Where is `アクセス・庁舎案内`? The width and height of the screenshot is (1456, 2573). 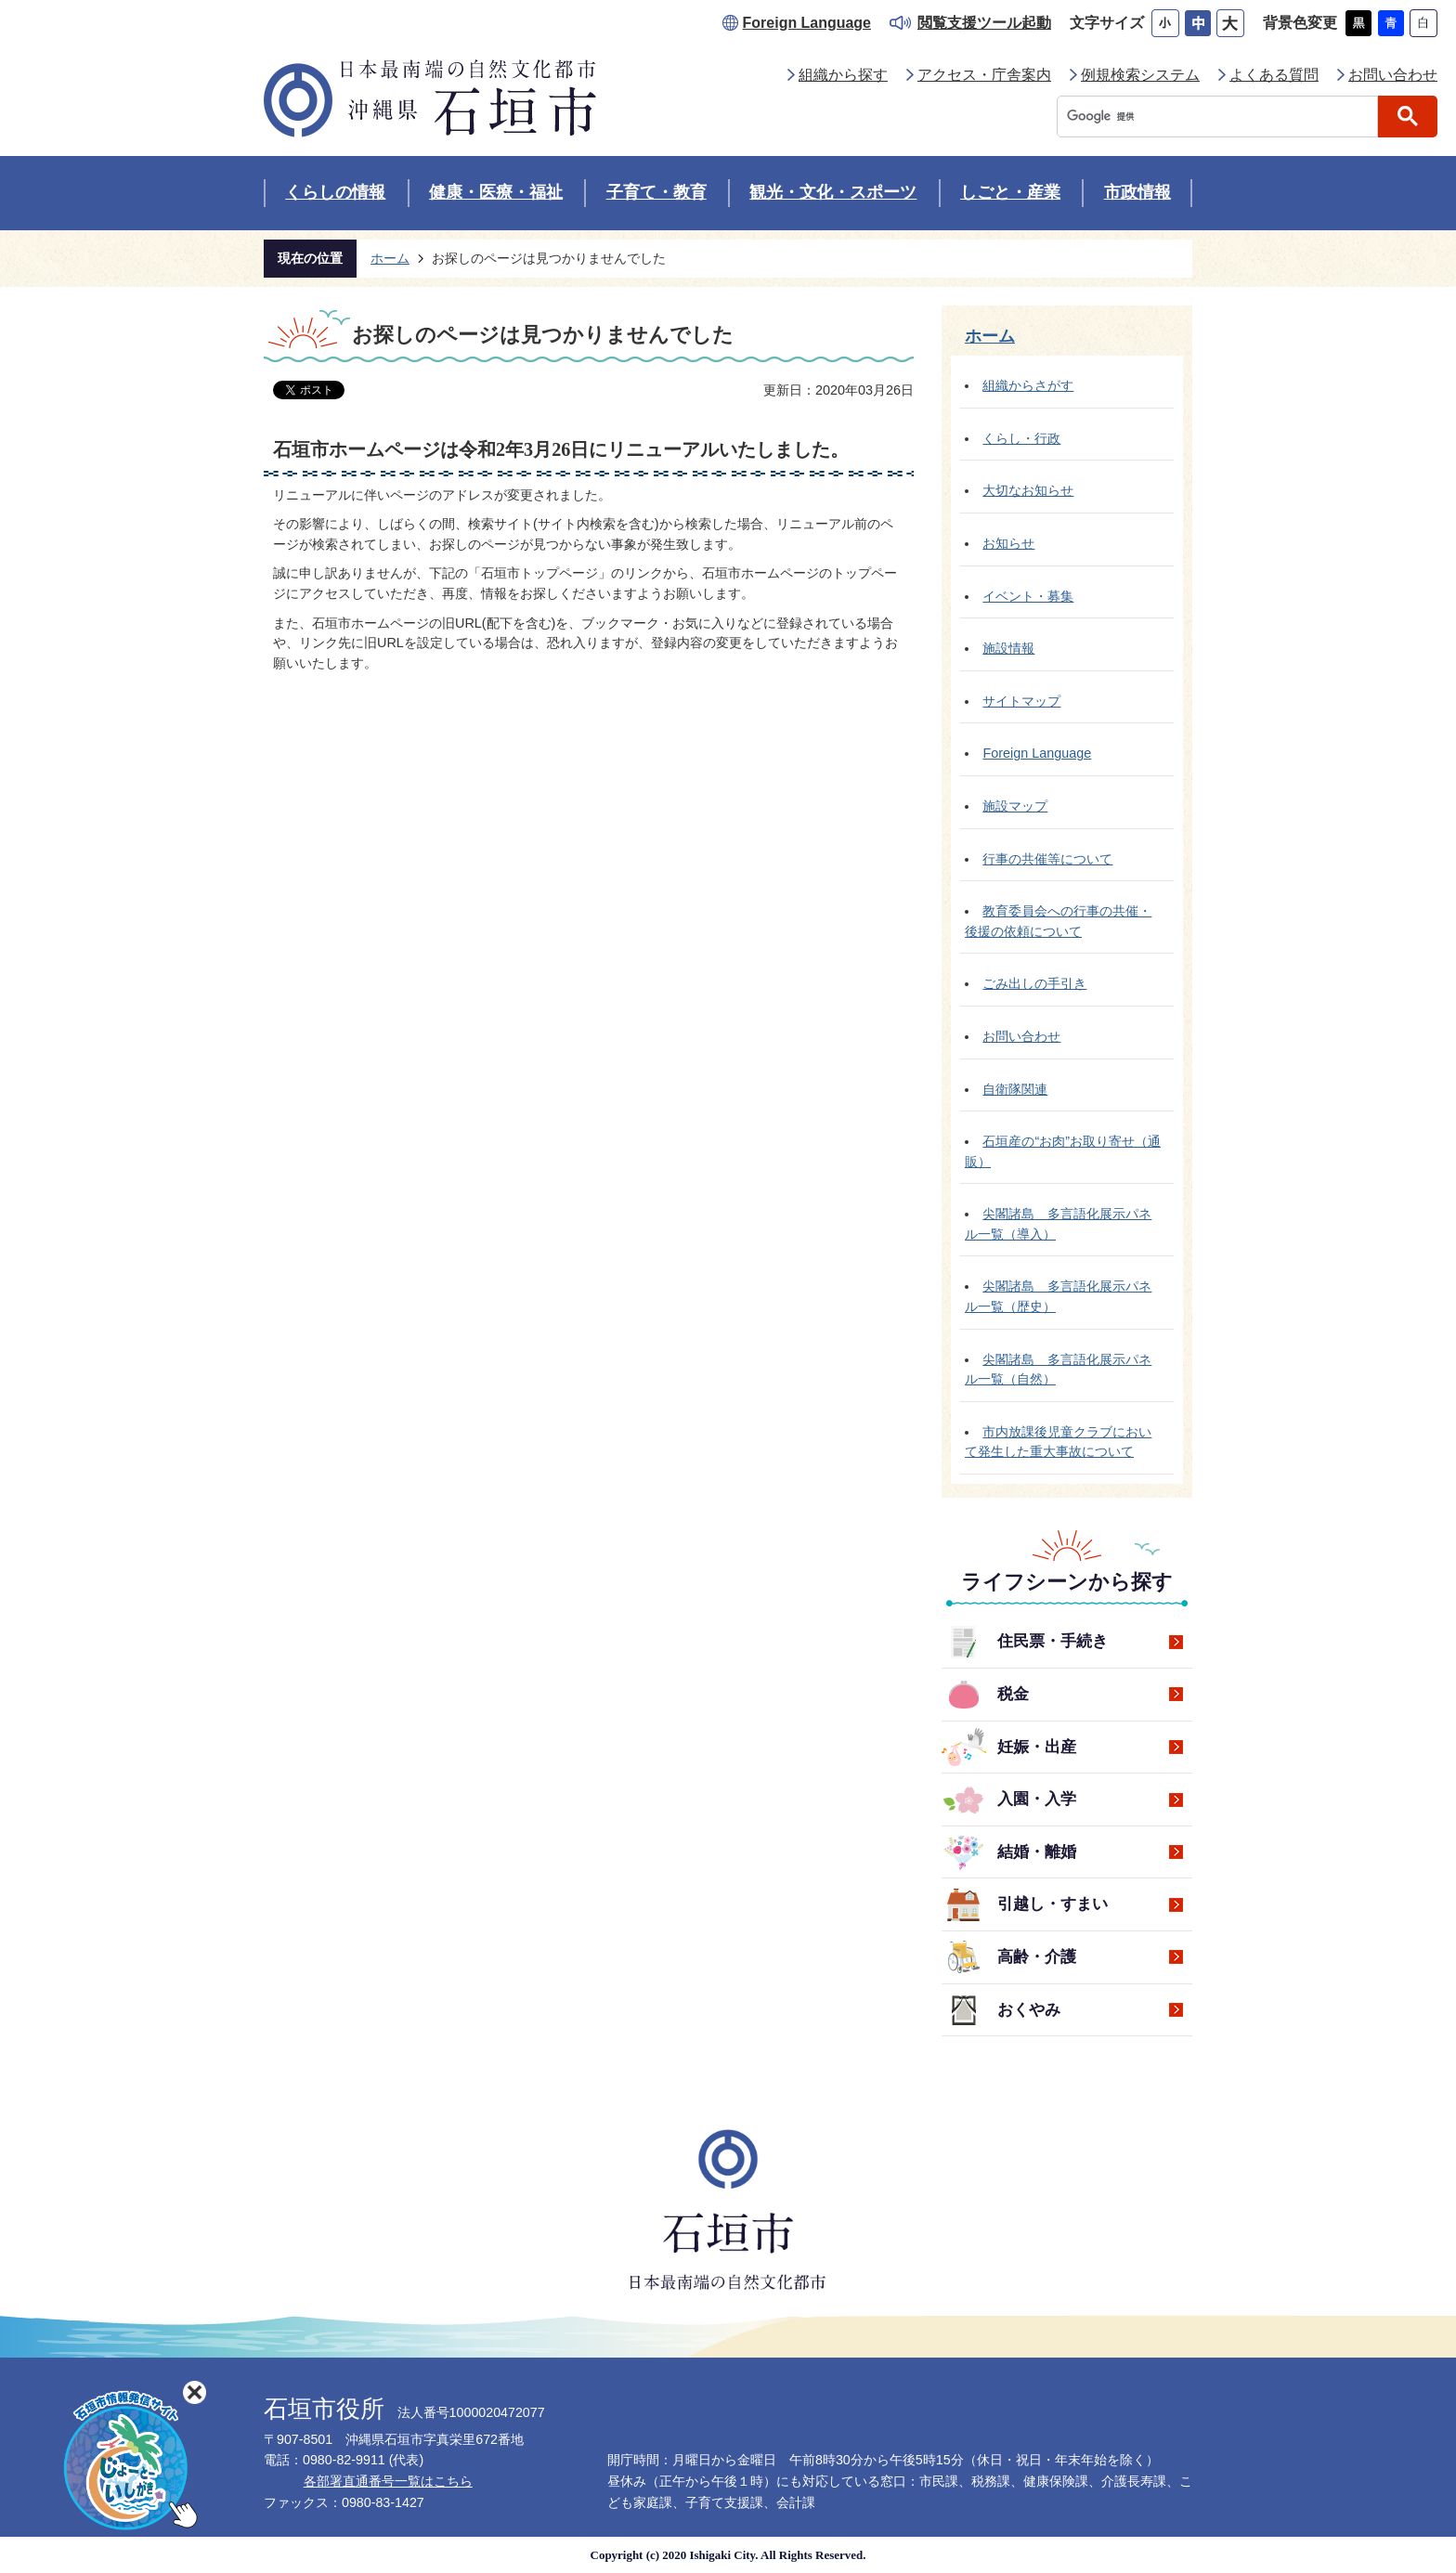
アクセス・庁舎案内 is located at coordinates (984, 75).